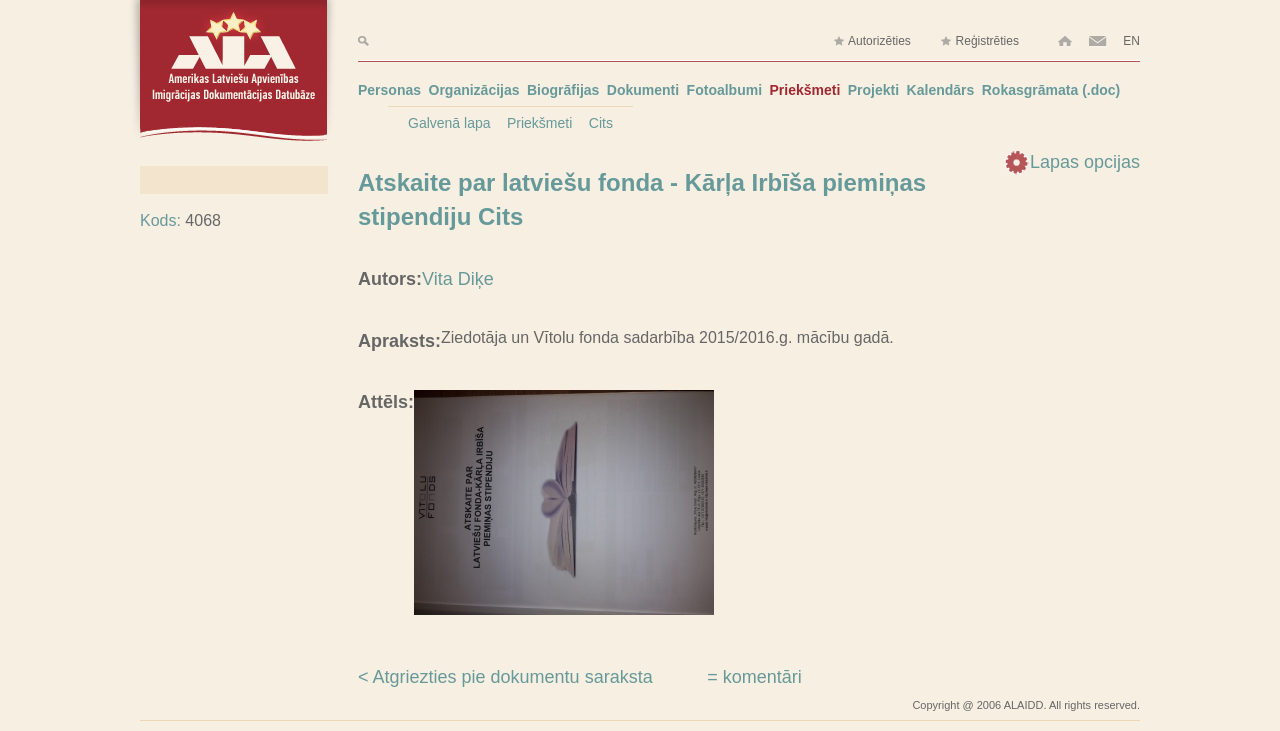  What do you see at coordinates (389, 90) in the screenshot?
I see `Personas` at bounding box center [389, 90].